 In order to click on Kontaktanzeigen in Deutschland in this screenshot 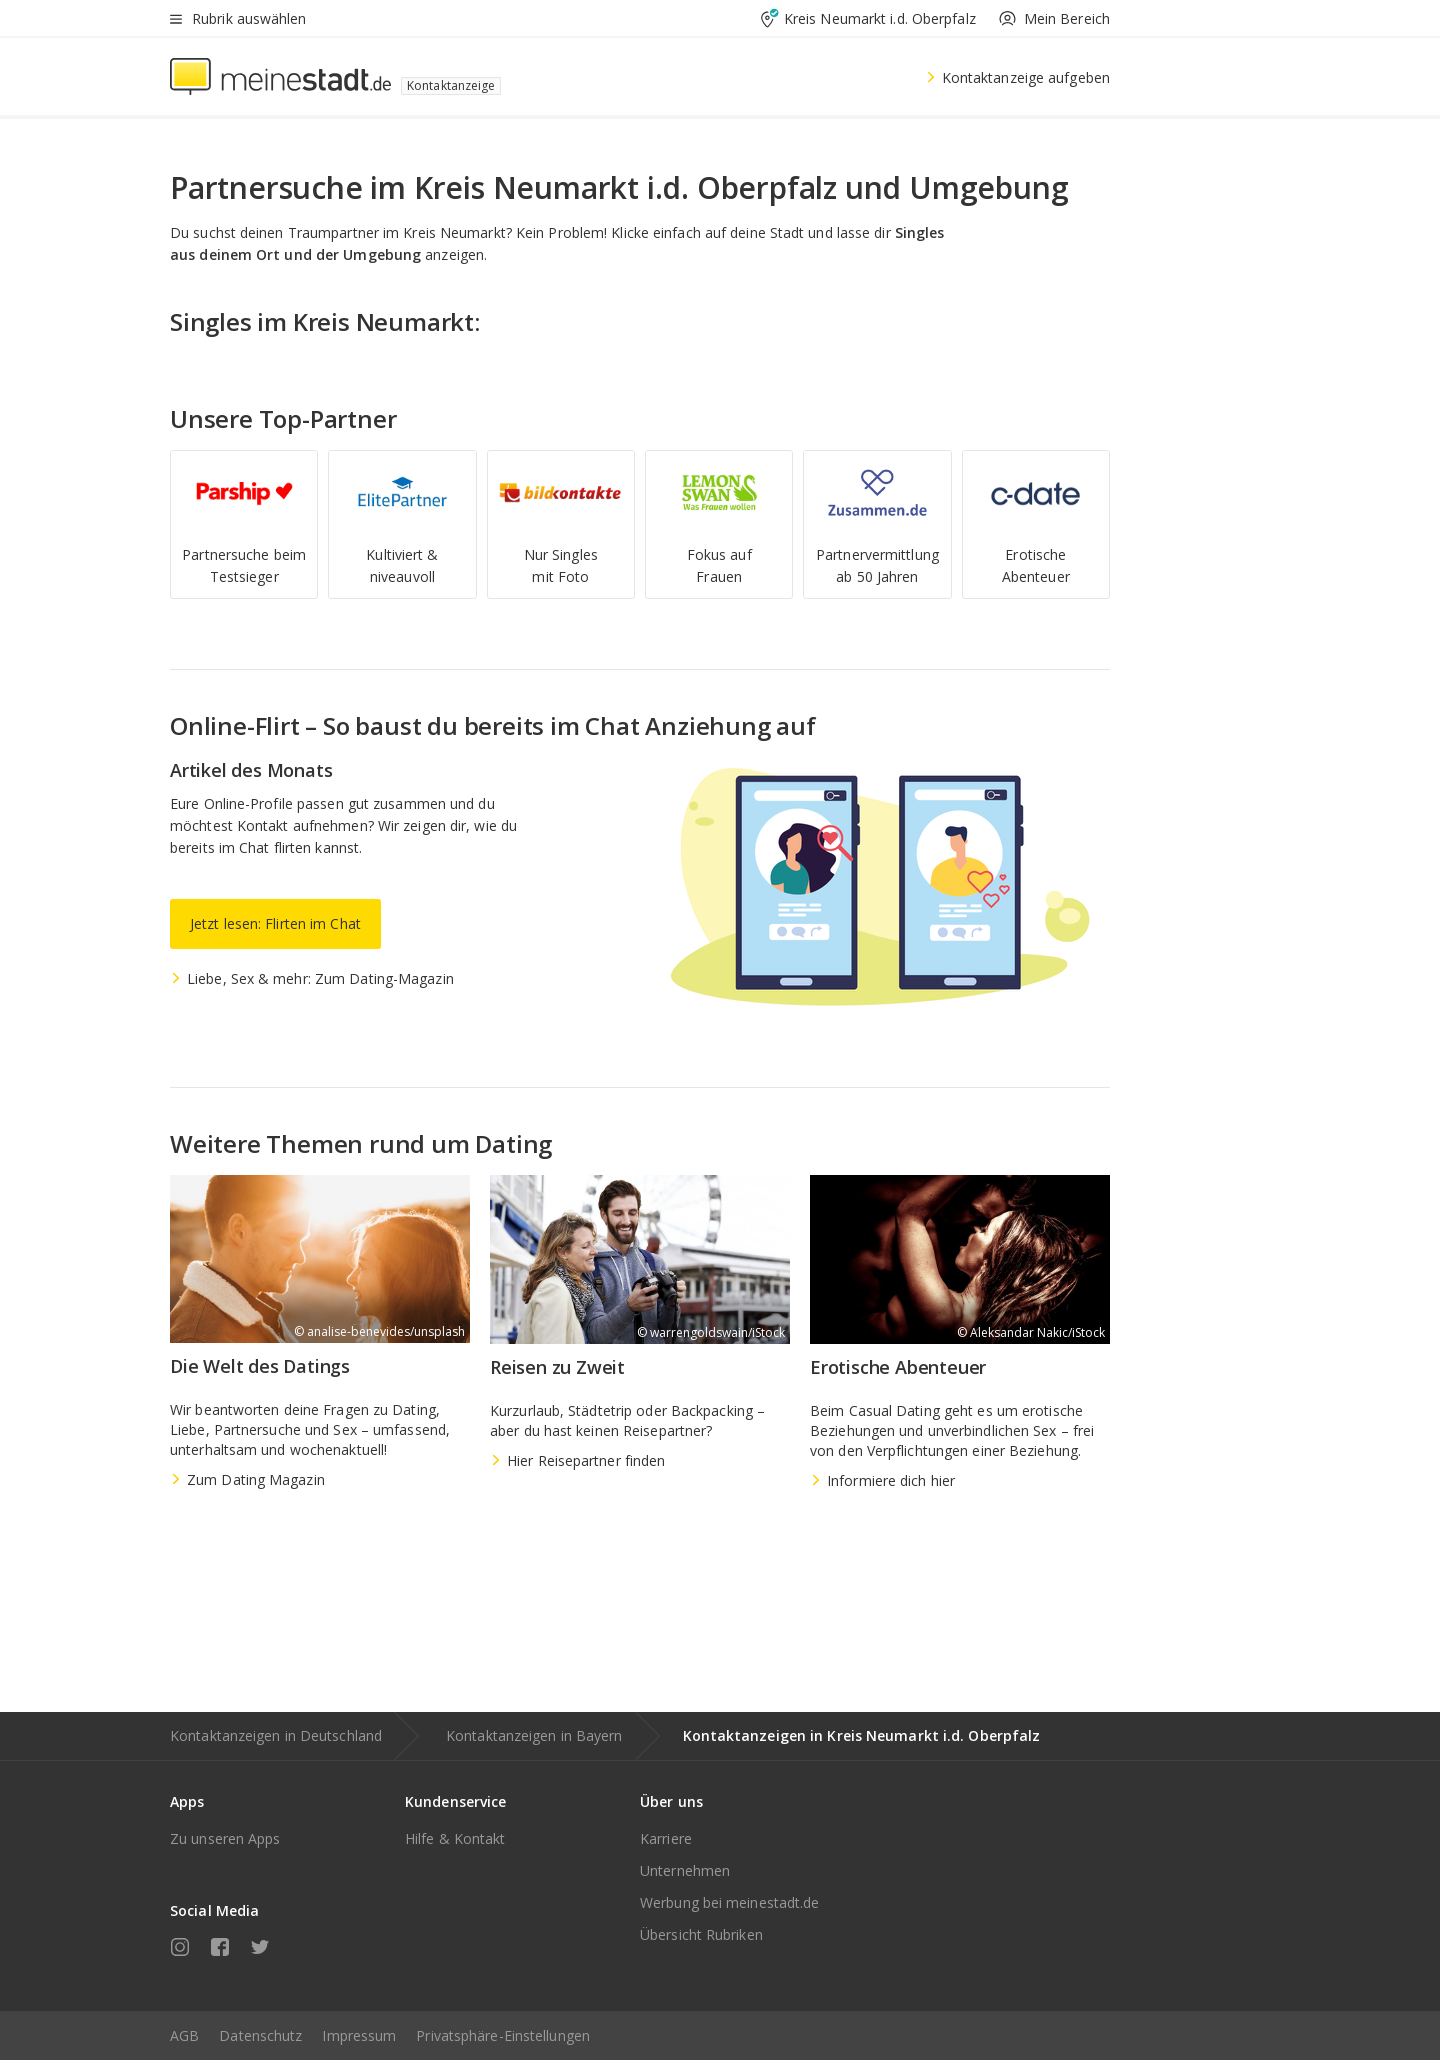, I will do `click(276, 1735)`.